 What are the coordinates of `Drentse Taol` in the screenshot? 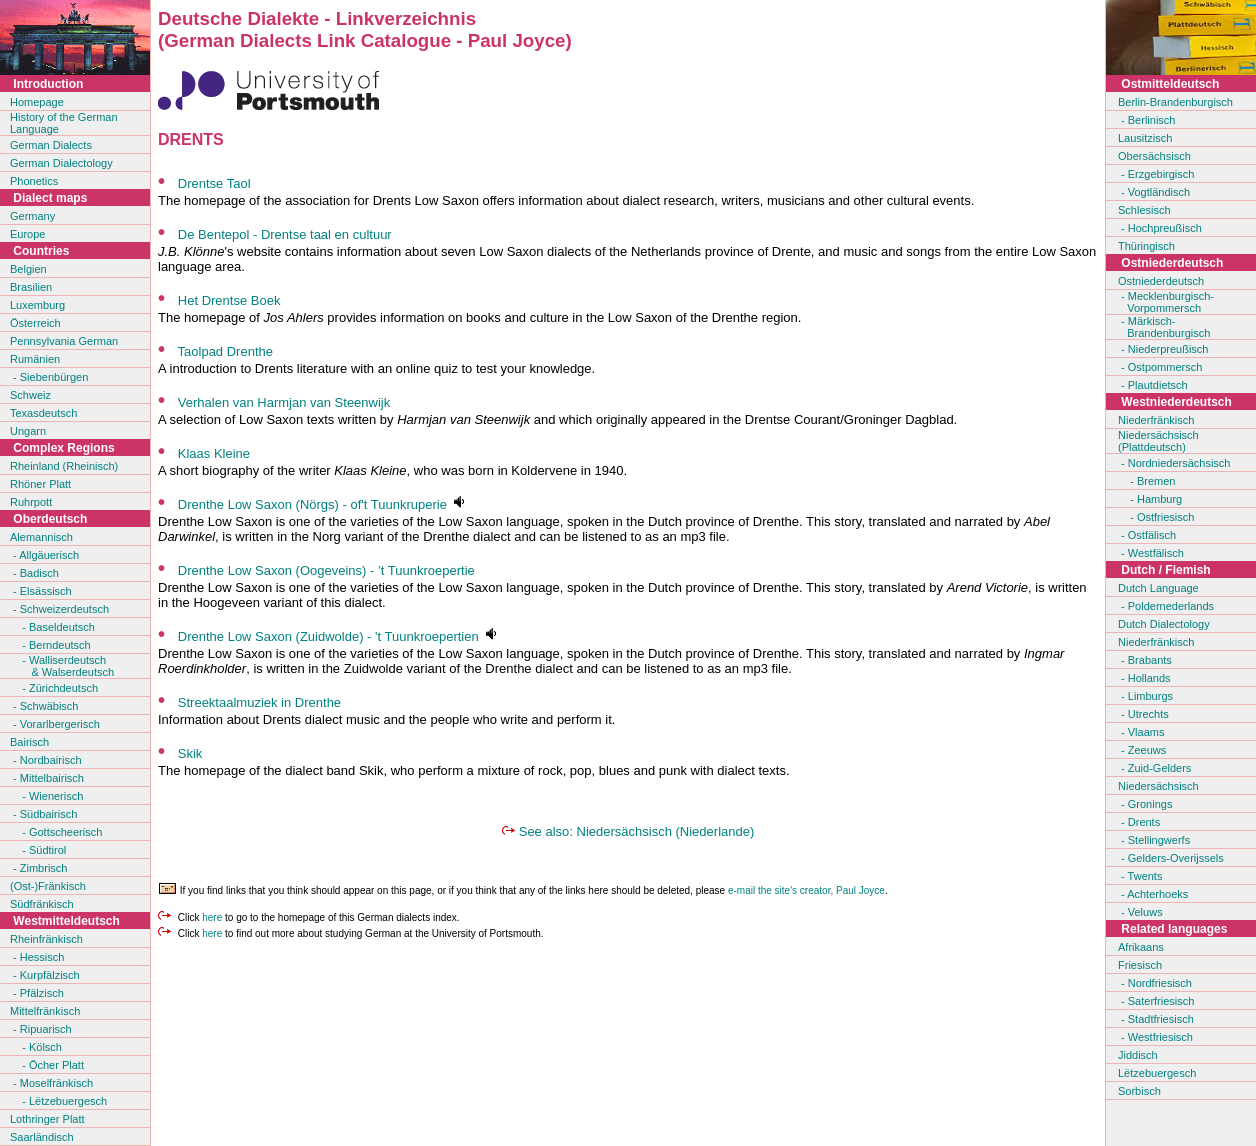 It's located at (214, 183).